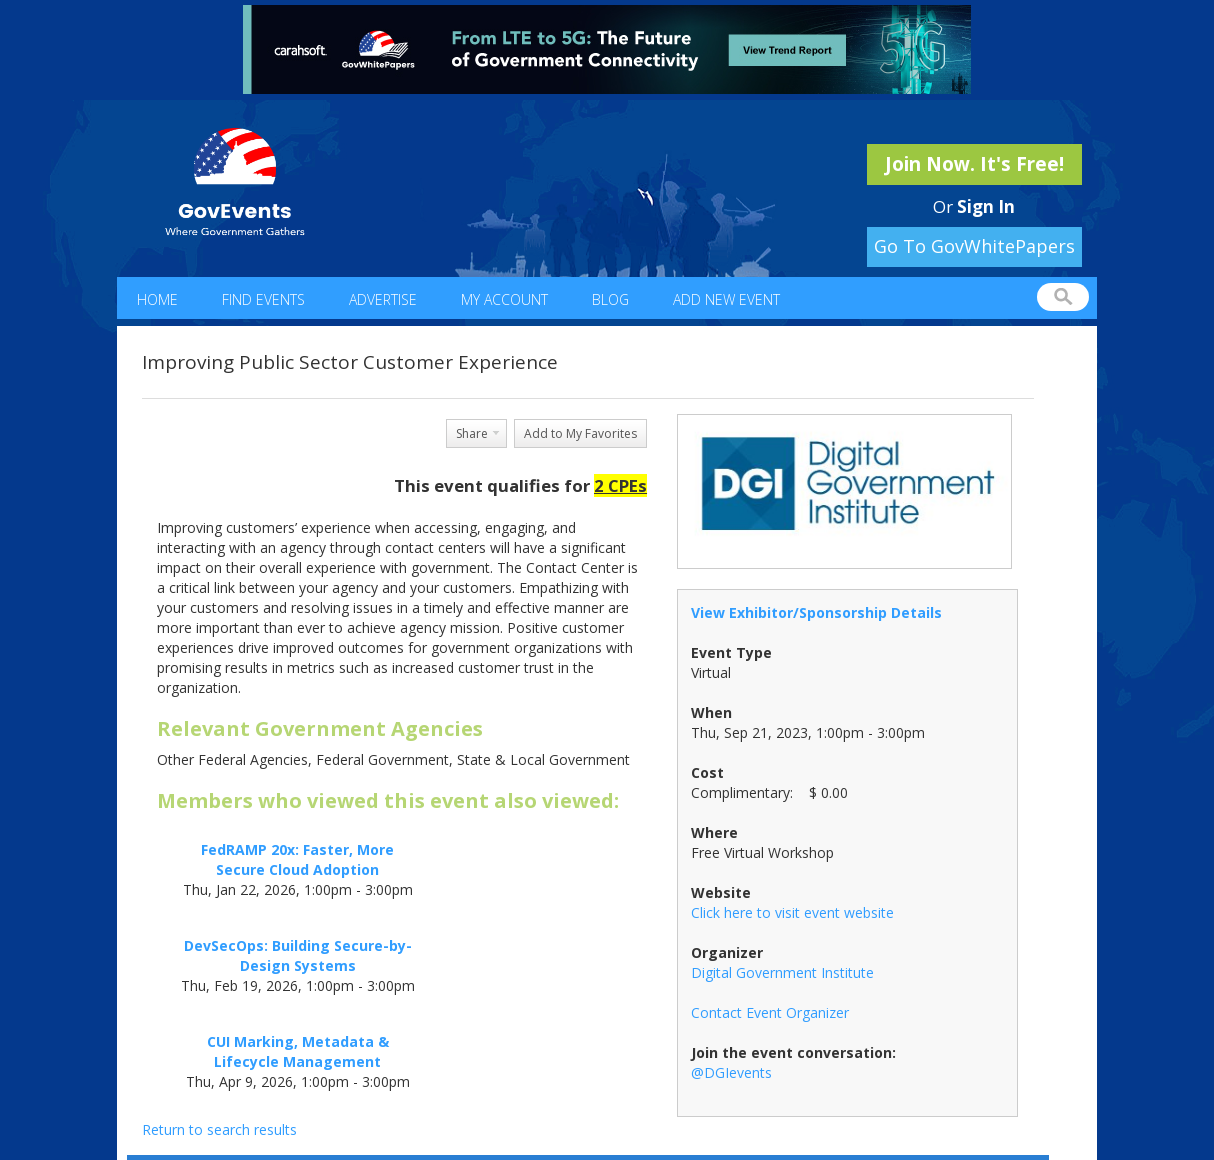  I want to click on Sign In, so click(986, 206).